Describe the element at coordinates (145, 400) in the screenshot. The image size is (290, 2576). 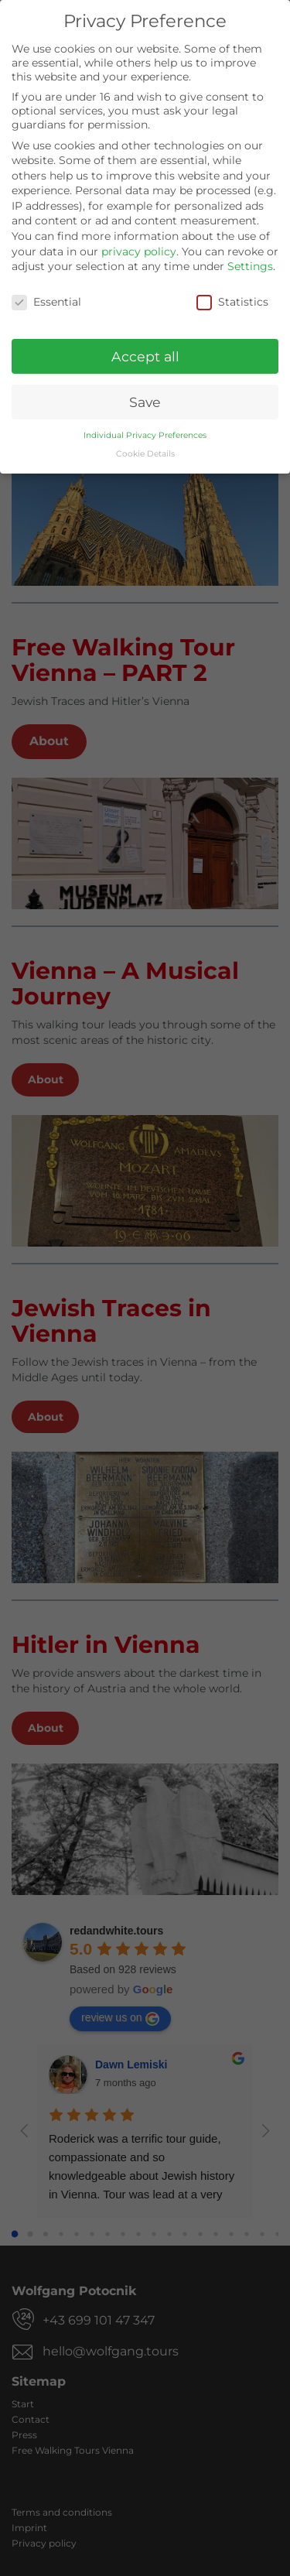
I see `Save [button]` at that location.